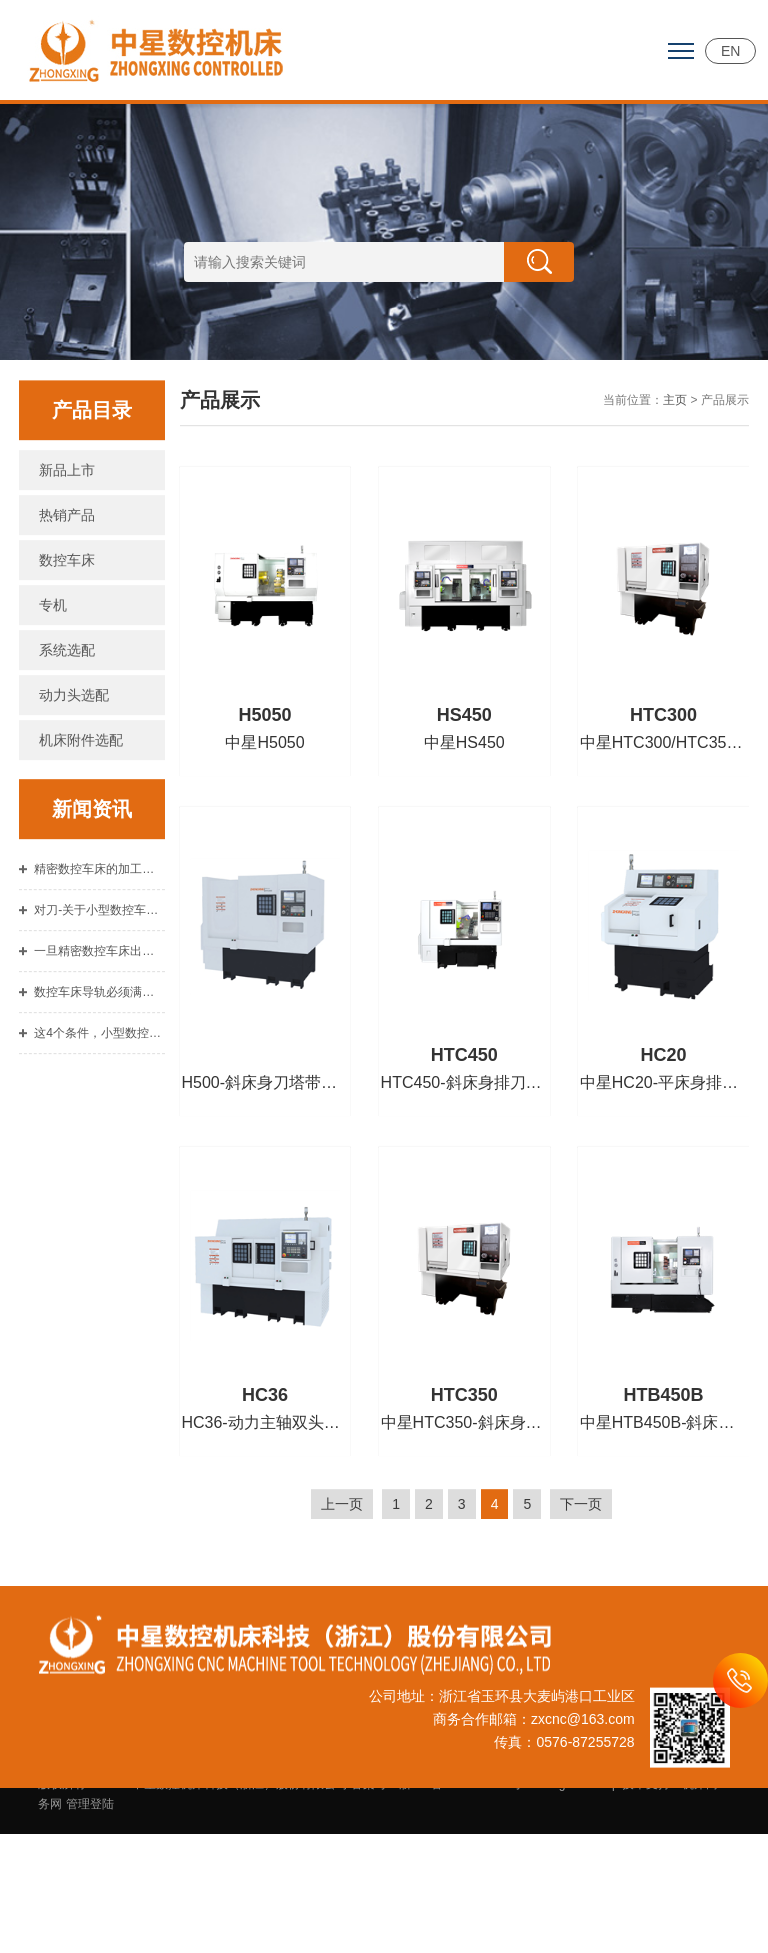 This screenshot has height=1953, width=768. What do you see at coordinates (675, 453) in the screenshot?
I see `主页` at bounding box center [675, 453].